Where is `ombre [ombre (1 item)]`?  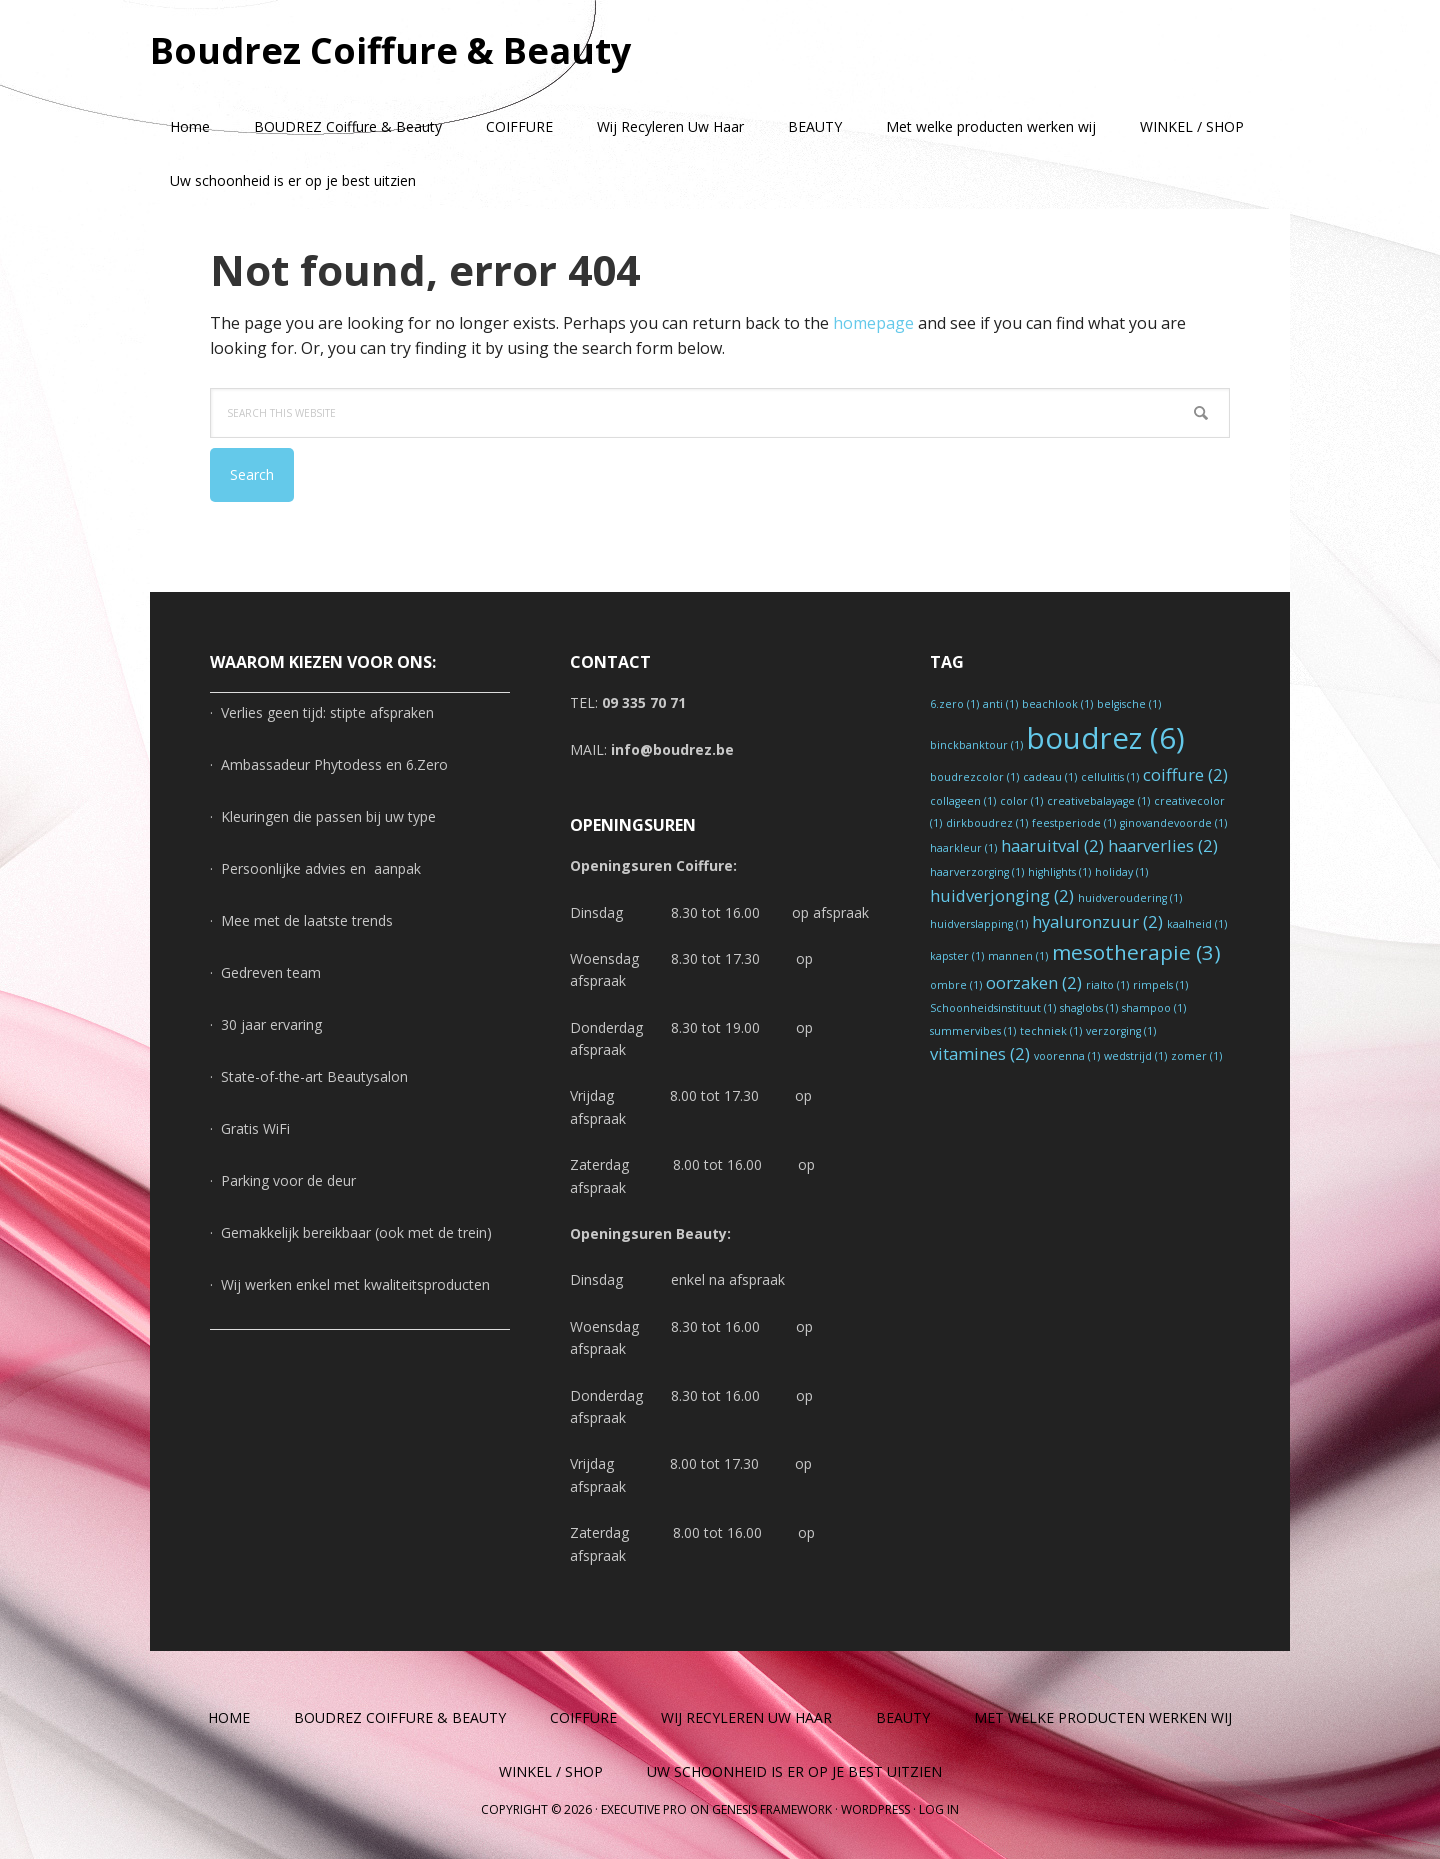 ombre [ombre (1 item)] is located at coordinates (956, 985).